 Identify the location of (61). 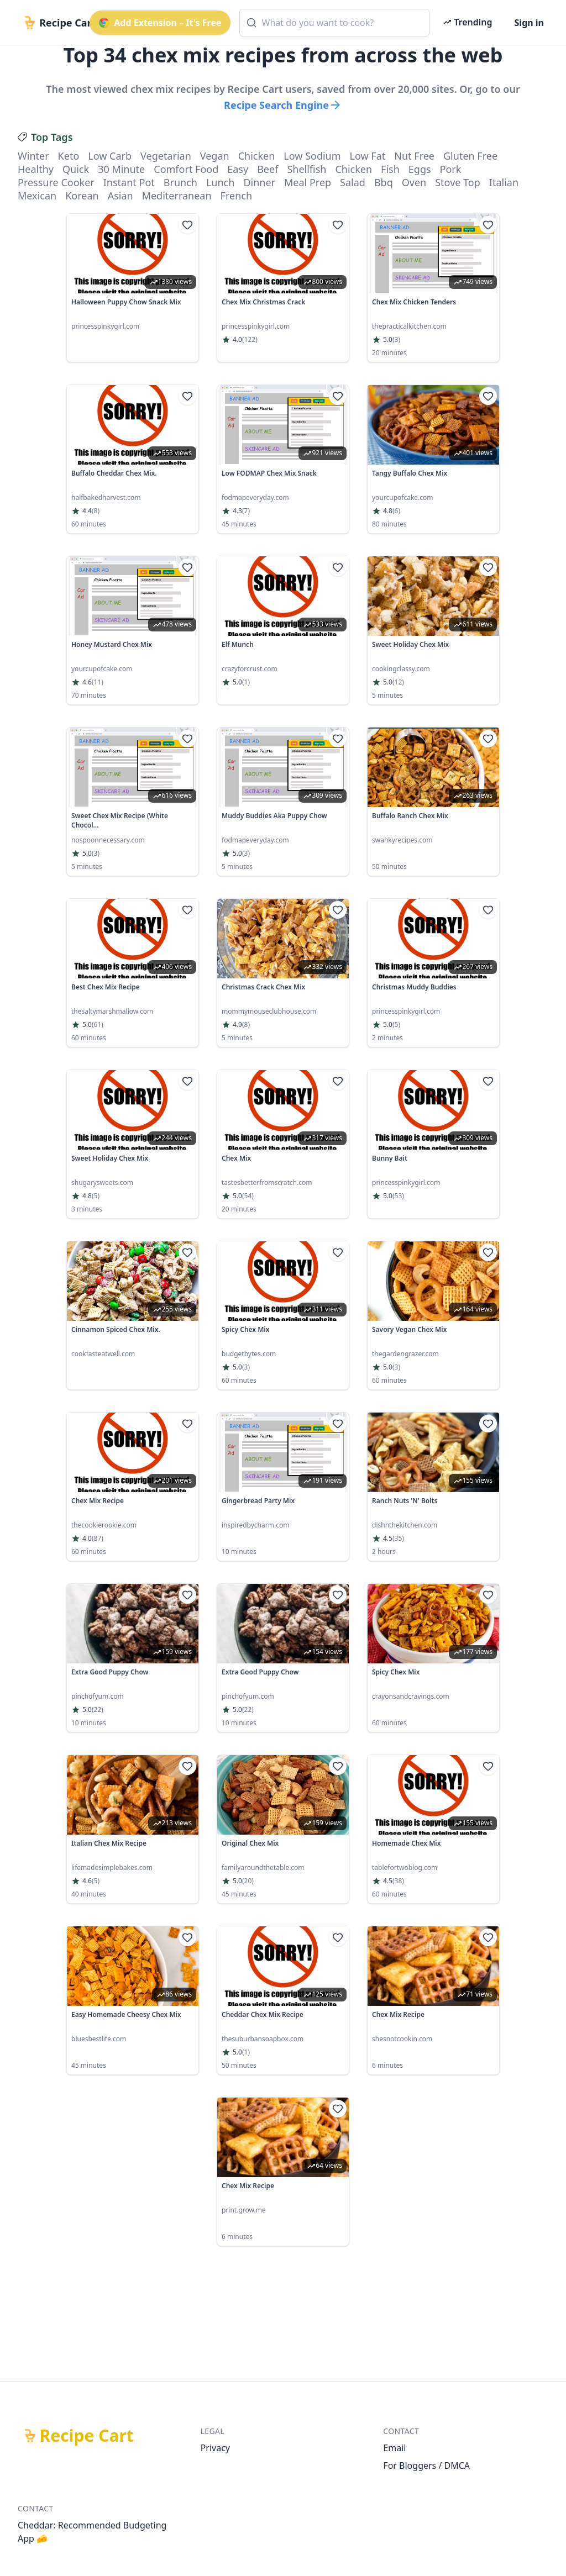
(97, 1024).